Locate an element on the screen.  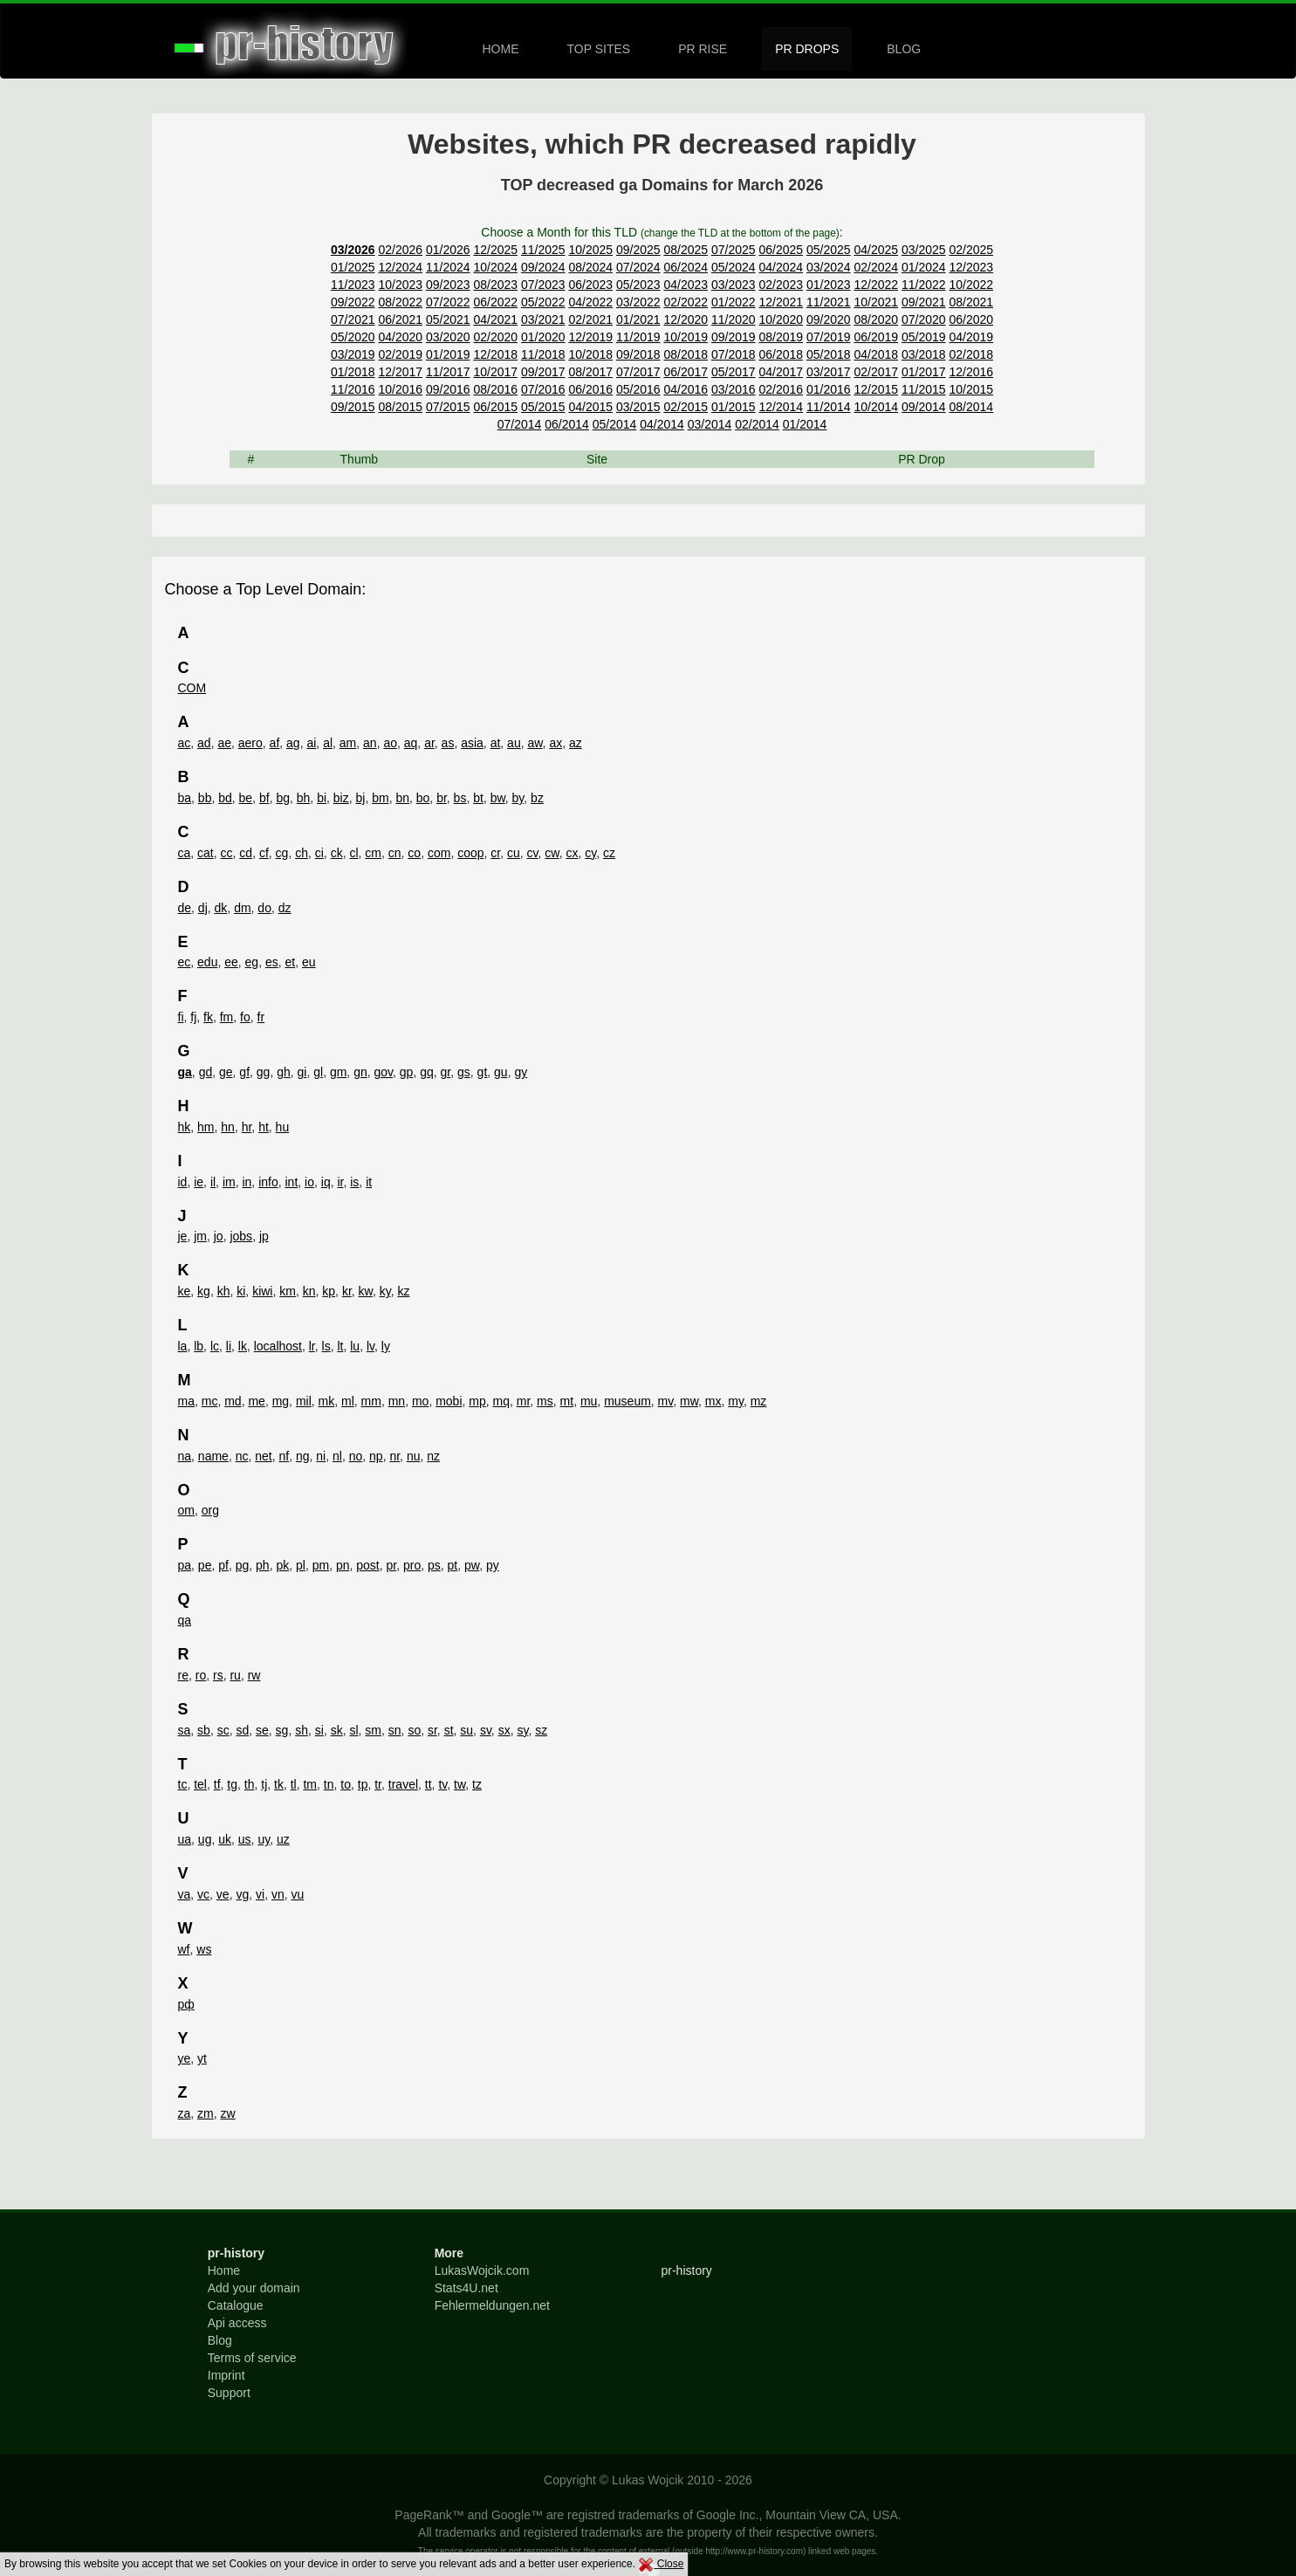
dm is located at coordinates (242, 908).